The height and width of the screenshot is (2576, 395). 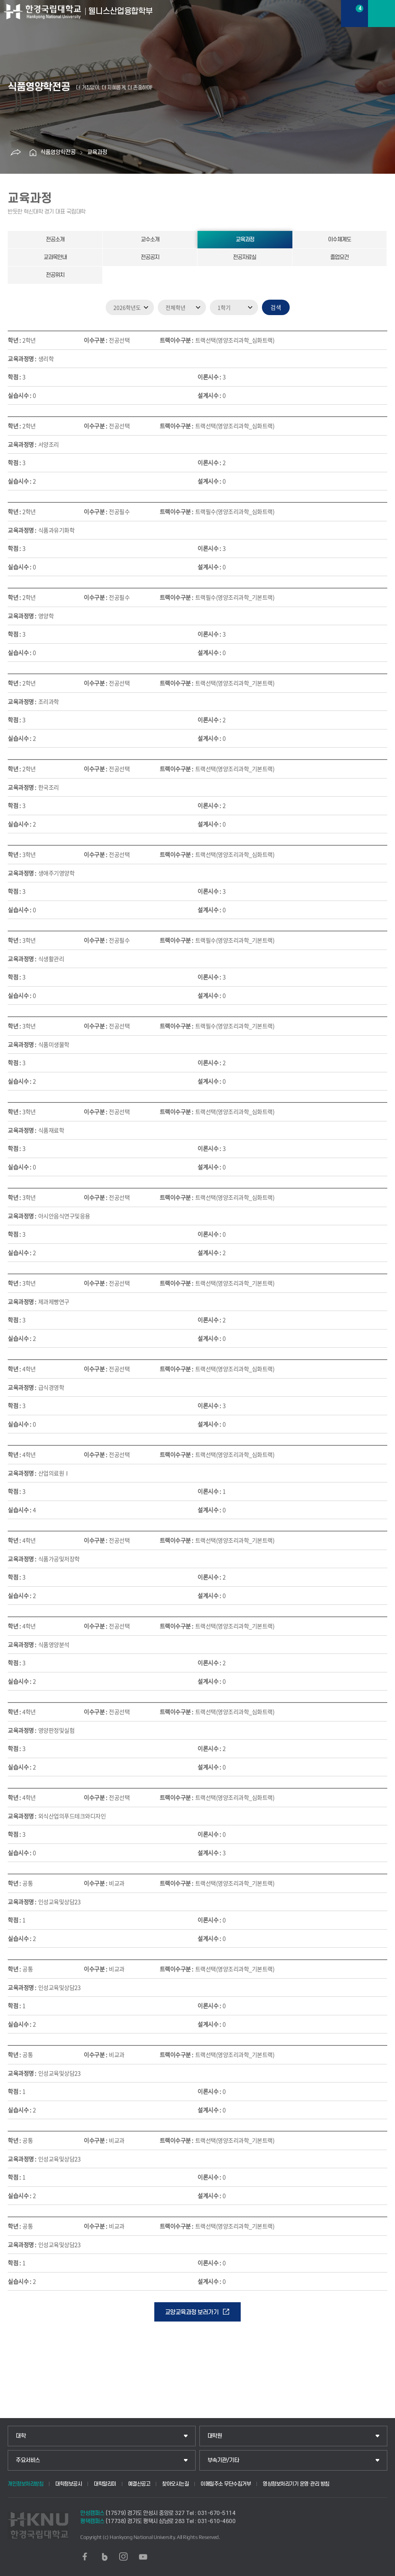 What do you see at coordinates (55, 257) in the screenshot?
I see `교과목안내` at bounding box center [55, 257].